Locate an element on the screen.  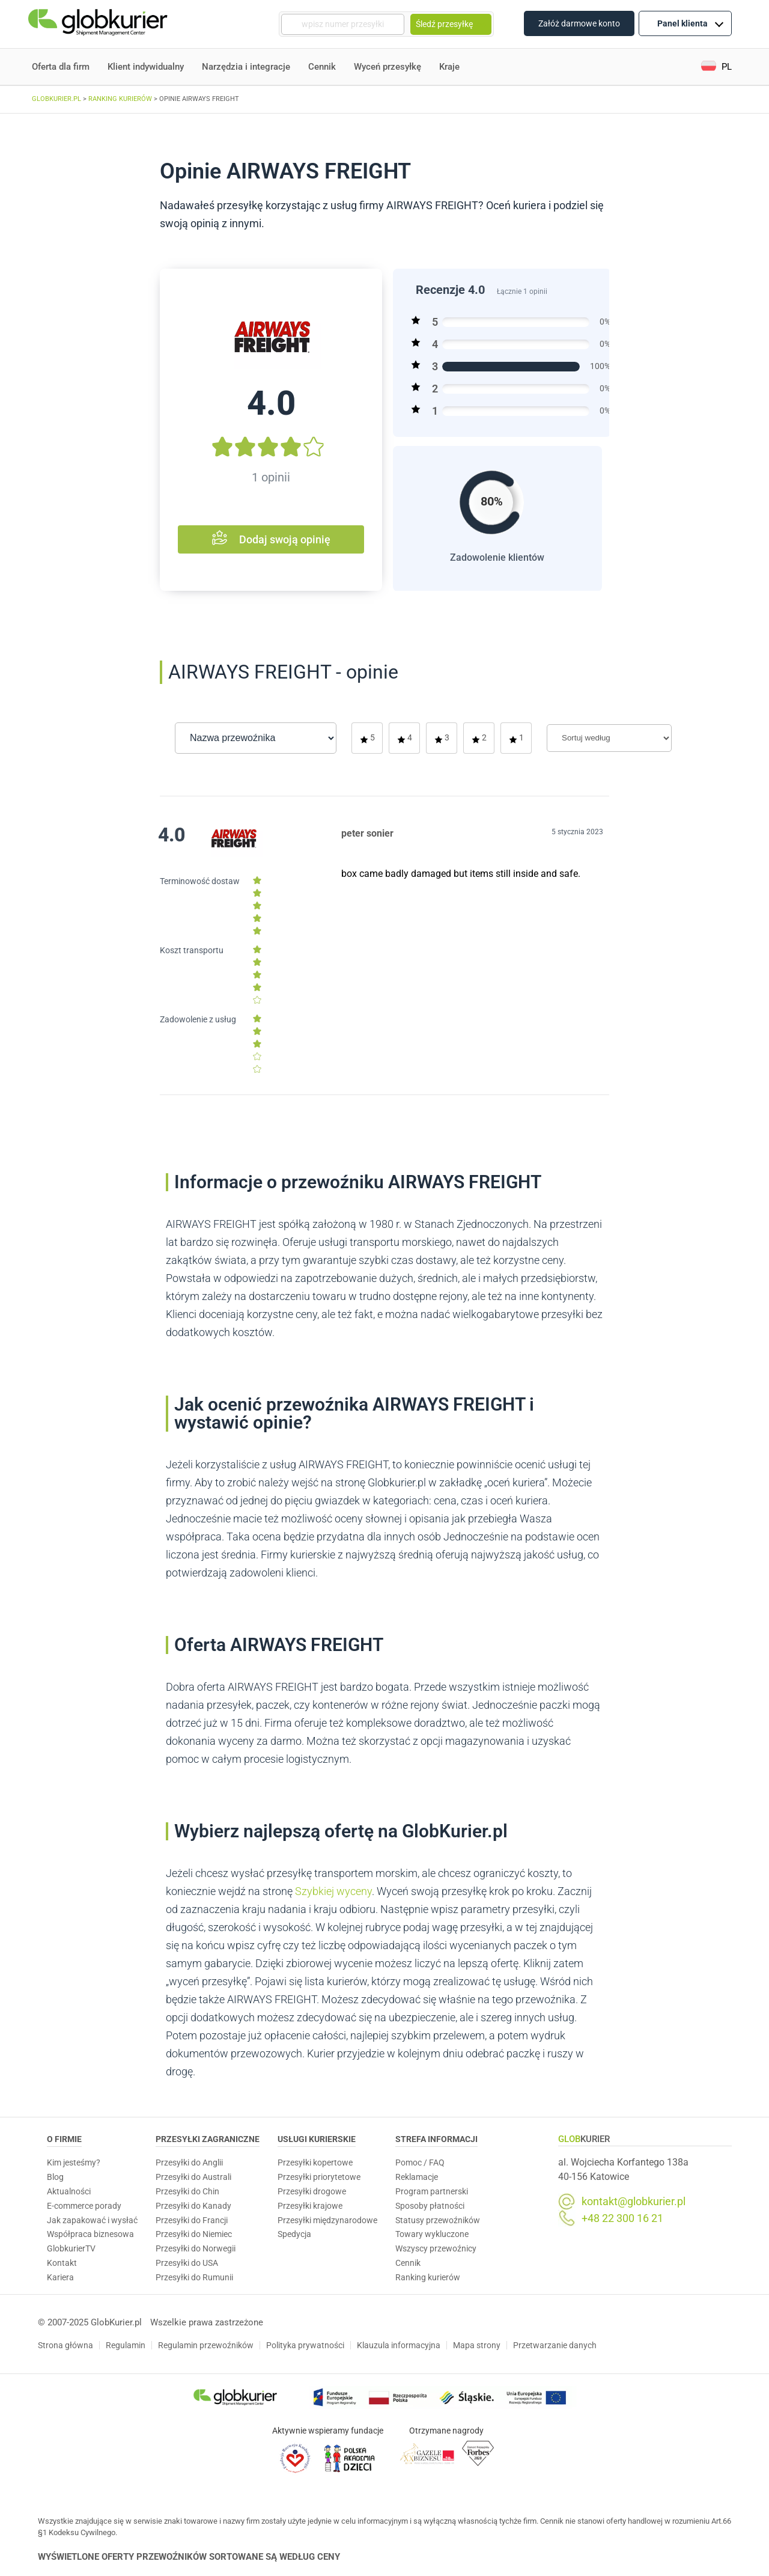
Przesyłki kopertowe is located at coordinates (315, 2162).